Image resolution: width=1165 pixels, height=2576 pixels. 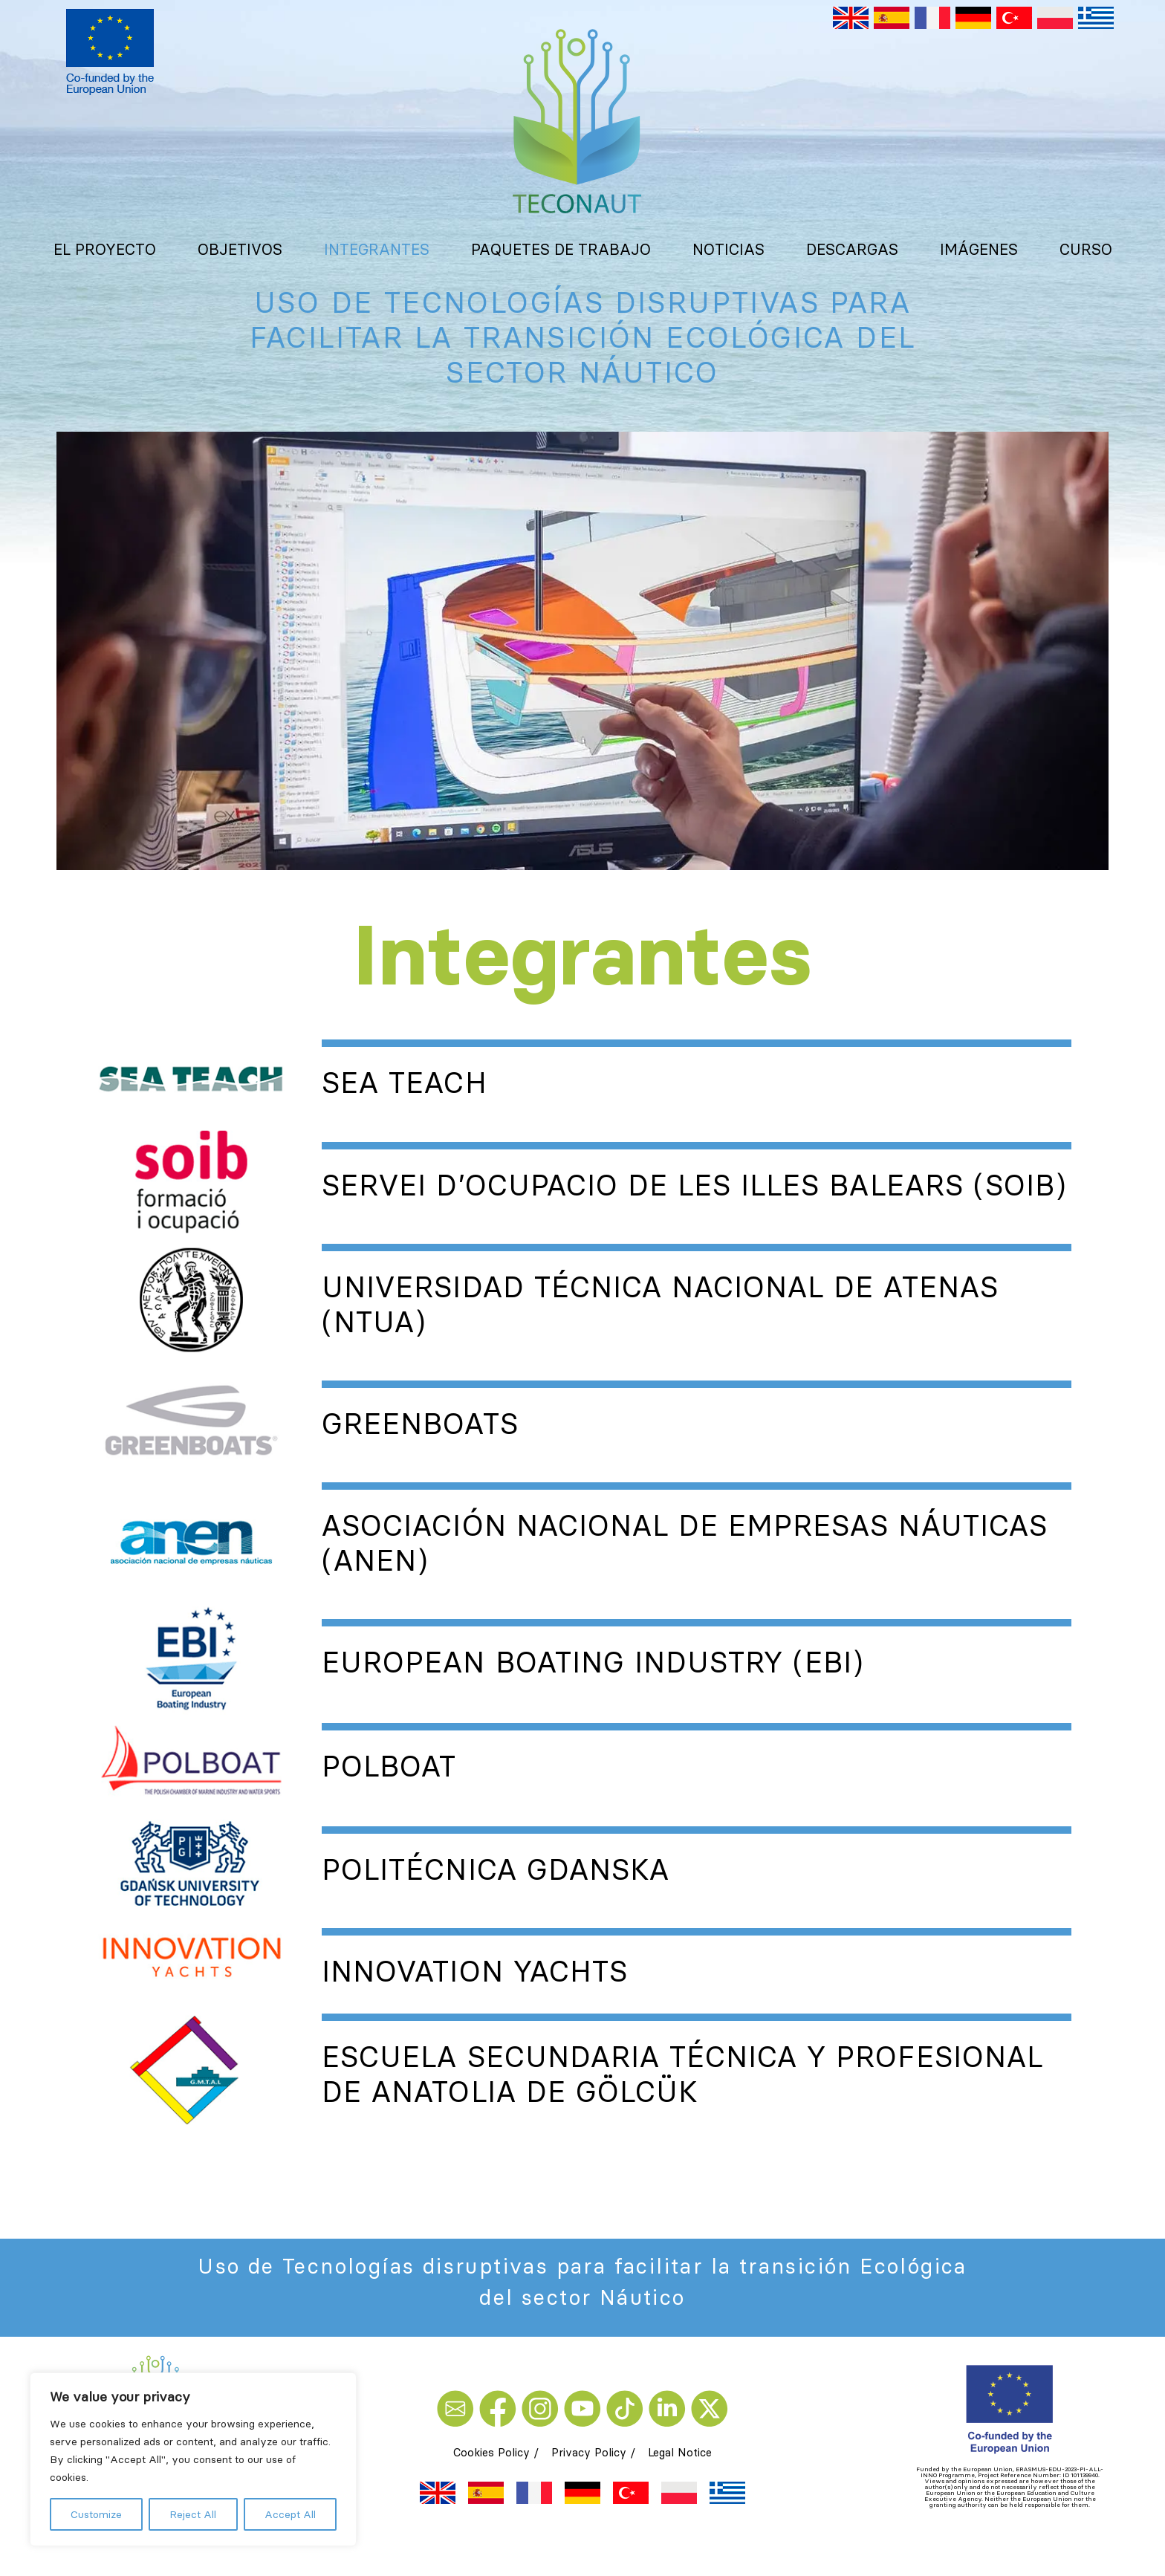 I want to click on Greenboats, so click(x=420, y=1423).